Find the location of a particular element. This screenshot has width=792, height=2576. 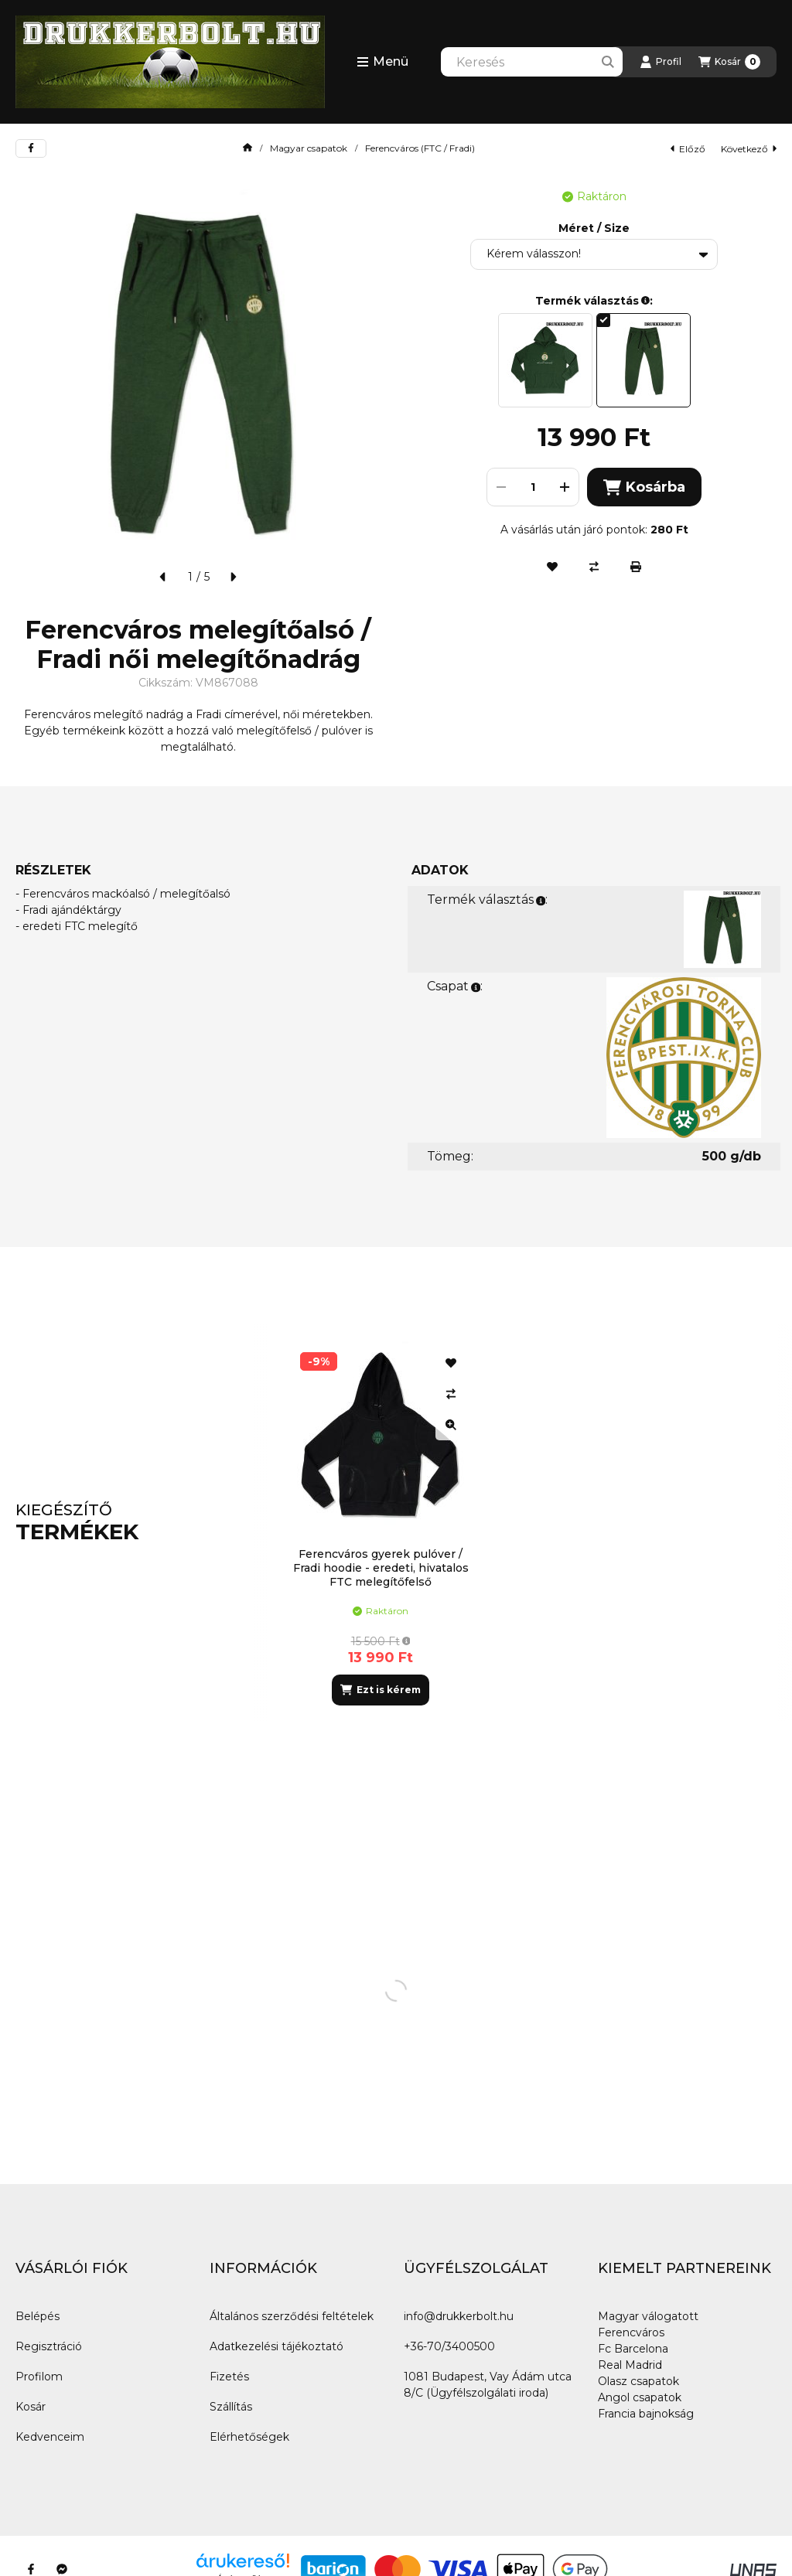

következő is located at coordinates (749, 149).